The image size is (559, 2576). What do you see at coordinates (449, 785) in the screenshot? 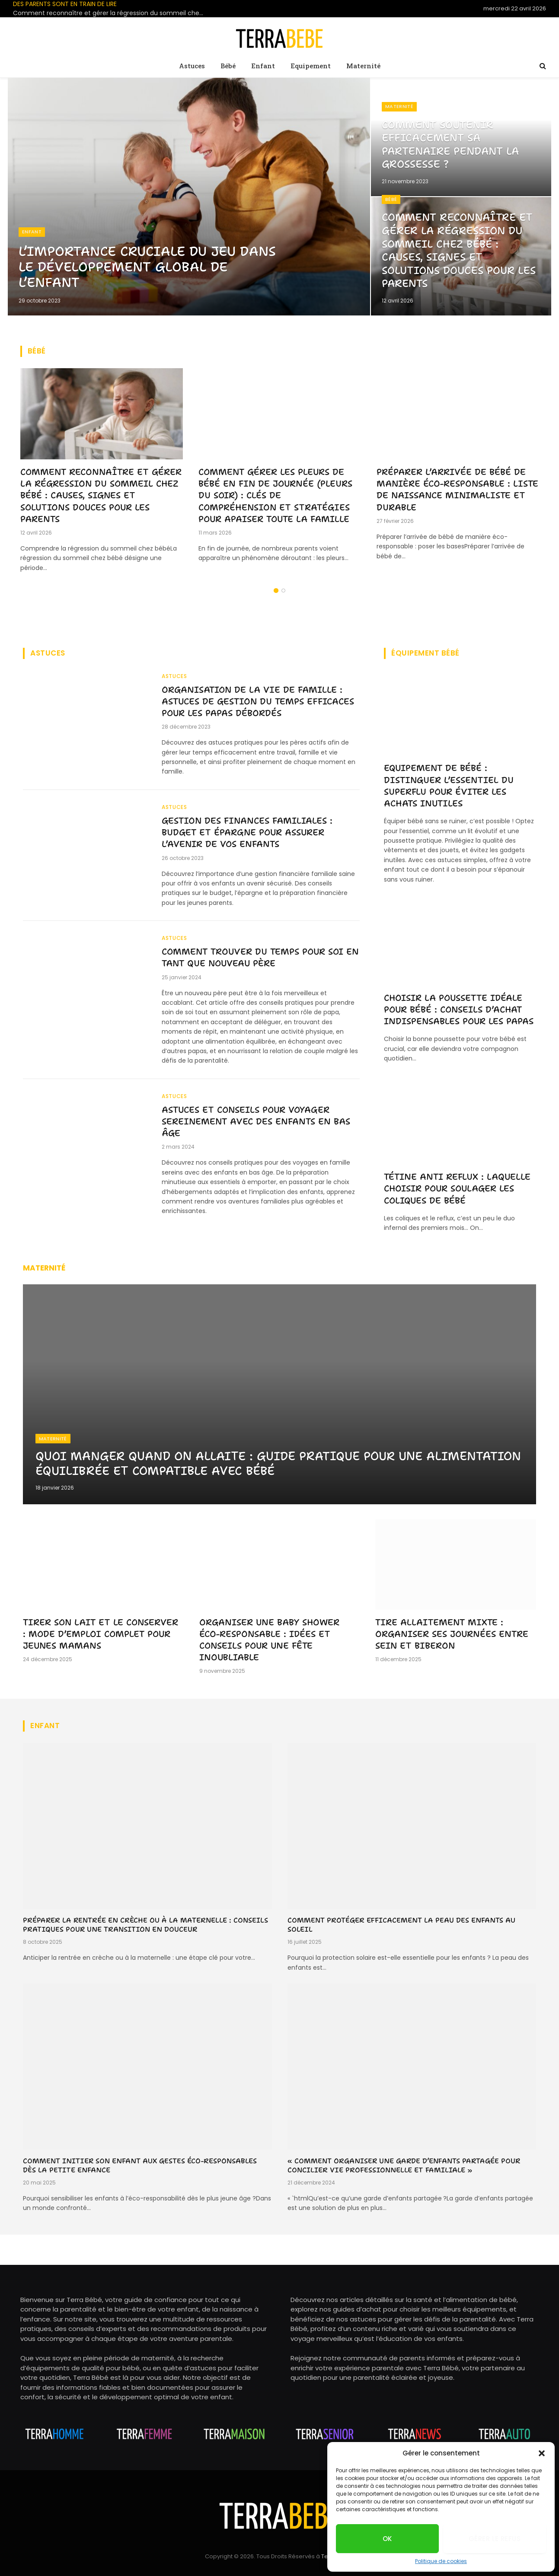
I see `Equipement de bébé : distinguer l’essentiel du superflu pour éviter les achats inutiles` at bounding box center [449, 785].